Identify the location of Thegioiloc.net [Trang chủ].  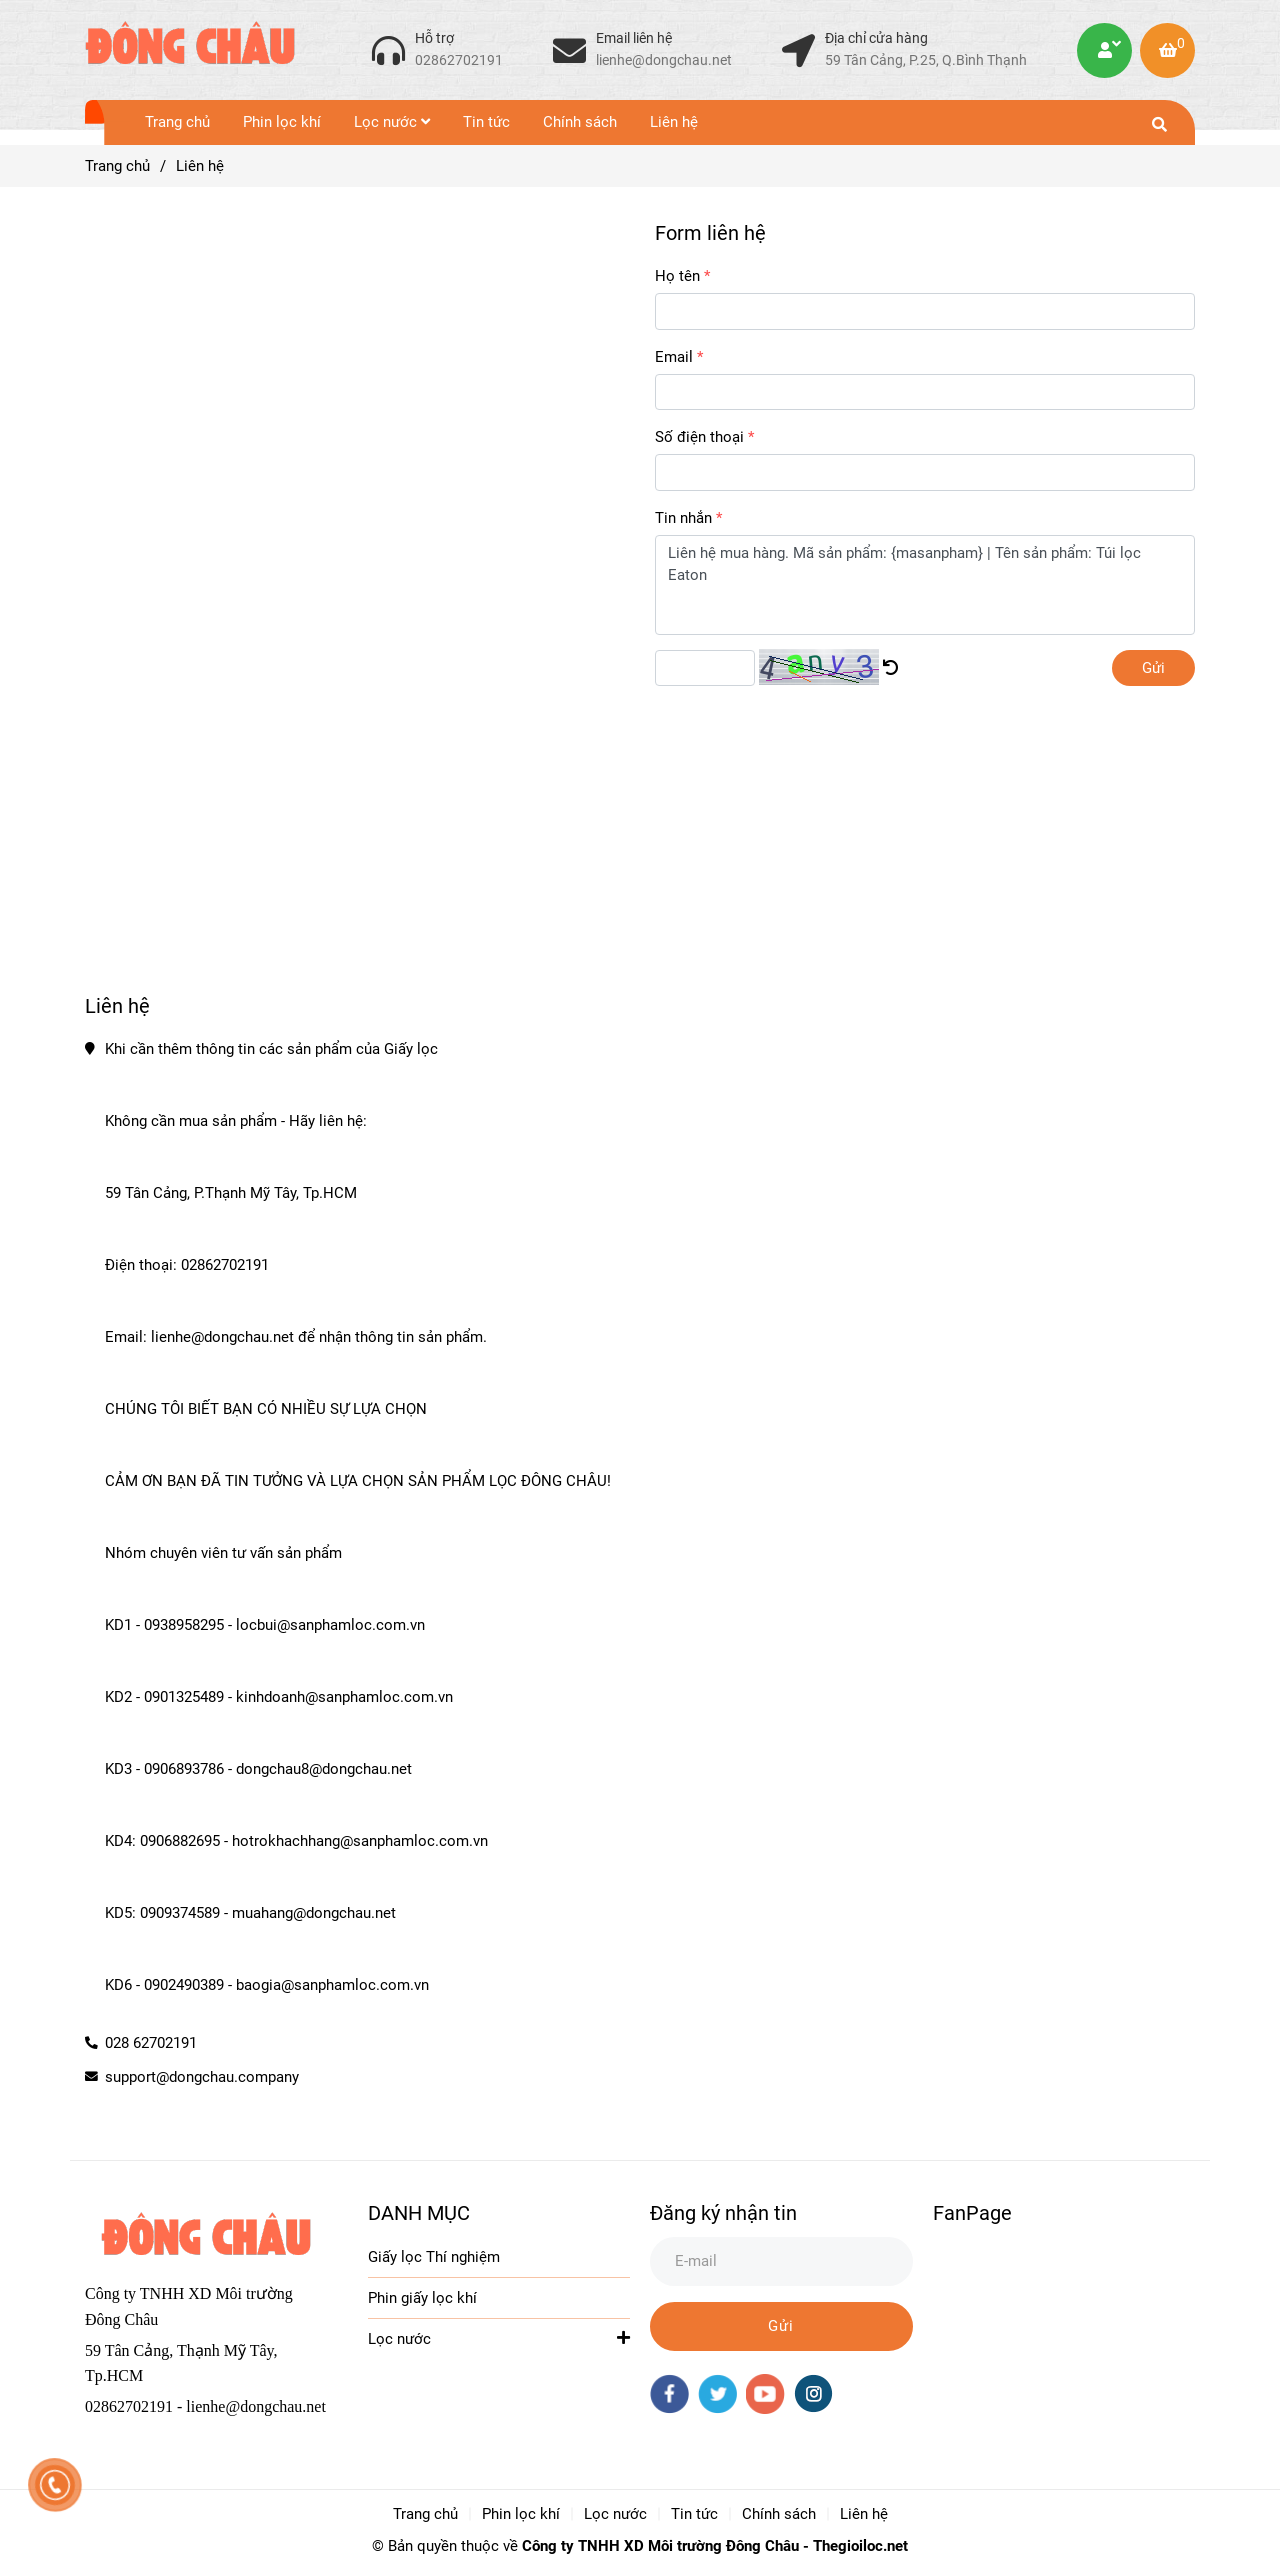
(860, 2546).